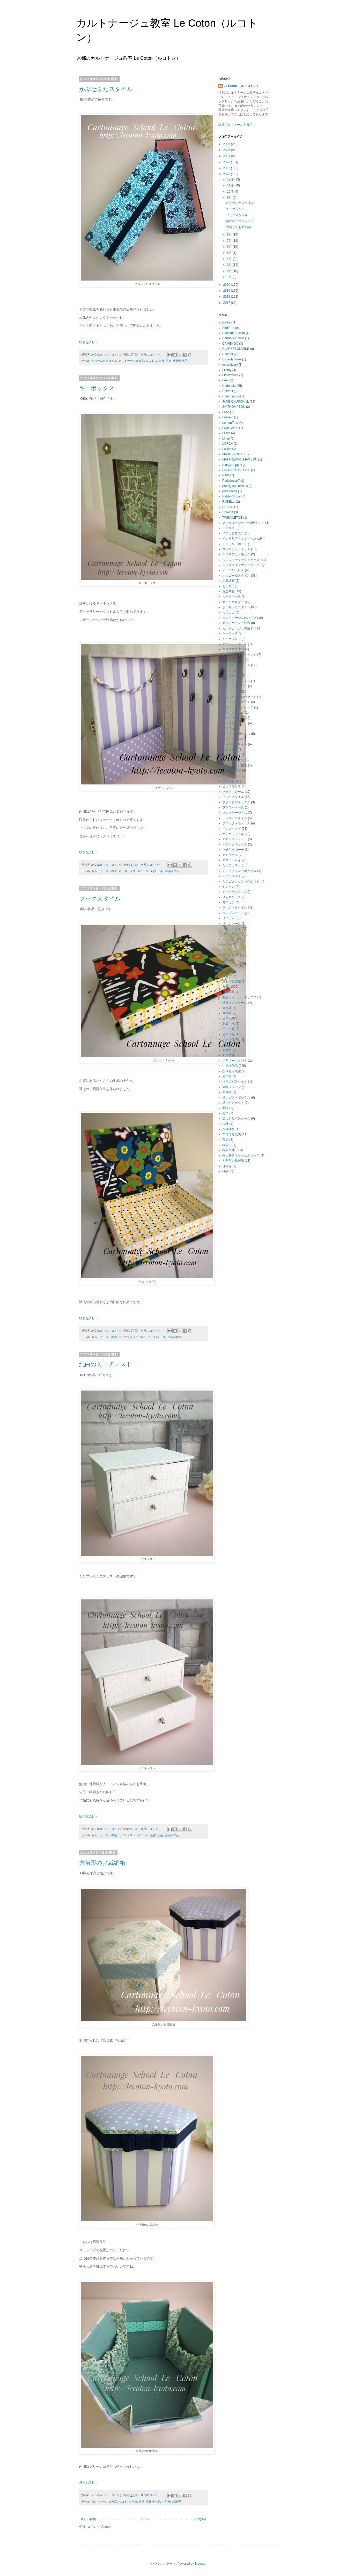  Describe the element at coordinates (234, 765) in the screenshot. I see `ハーレクイン生地` at that location.